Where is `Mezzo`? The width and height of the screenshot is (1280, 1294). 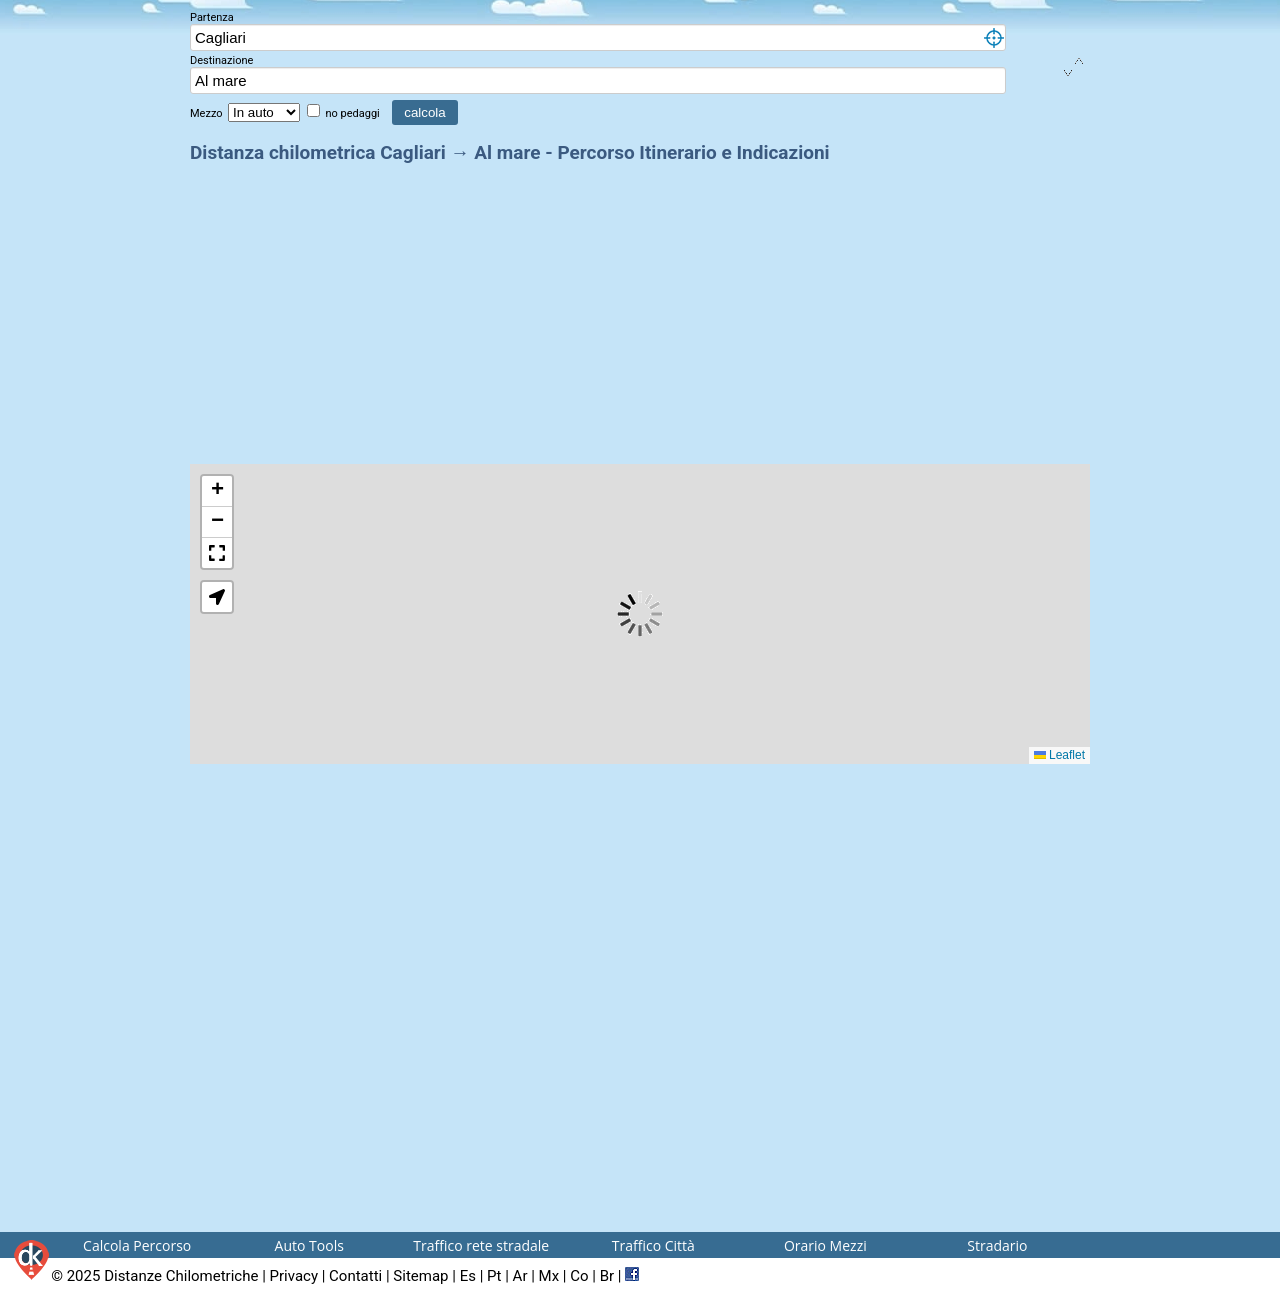
Mezzo is located at coordinates (207, 113).